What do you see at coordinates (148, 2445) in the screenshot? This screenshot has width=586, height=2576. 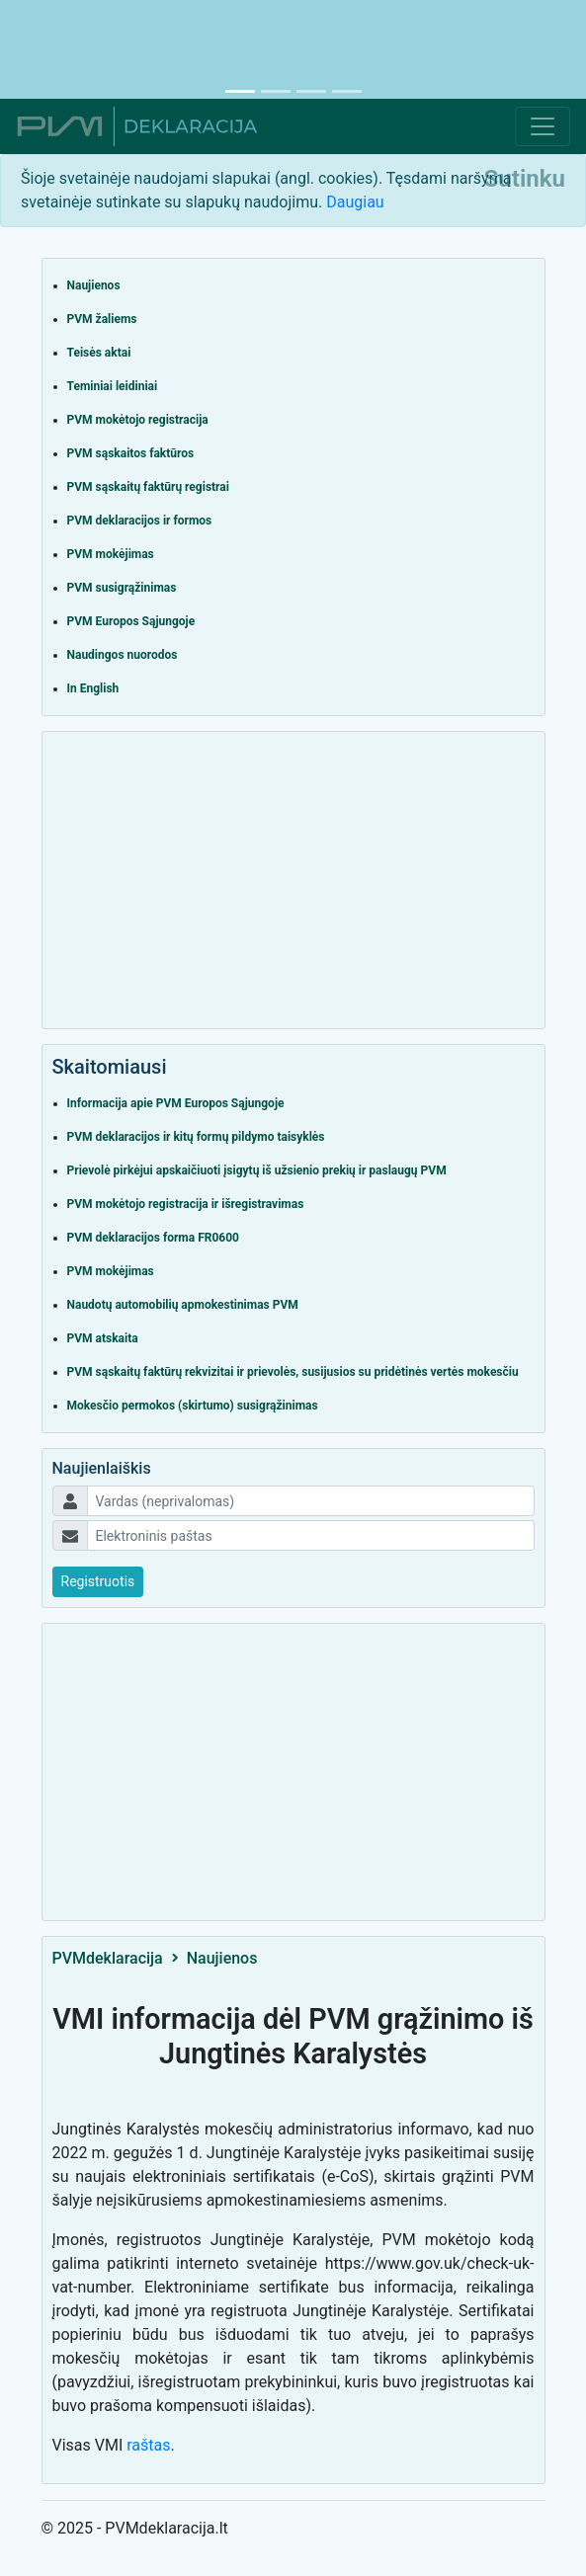 I see `raštas` at bounding box center [148, 2445].